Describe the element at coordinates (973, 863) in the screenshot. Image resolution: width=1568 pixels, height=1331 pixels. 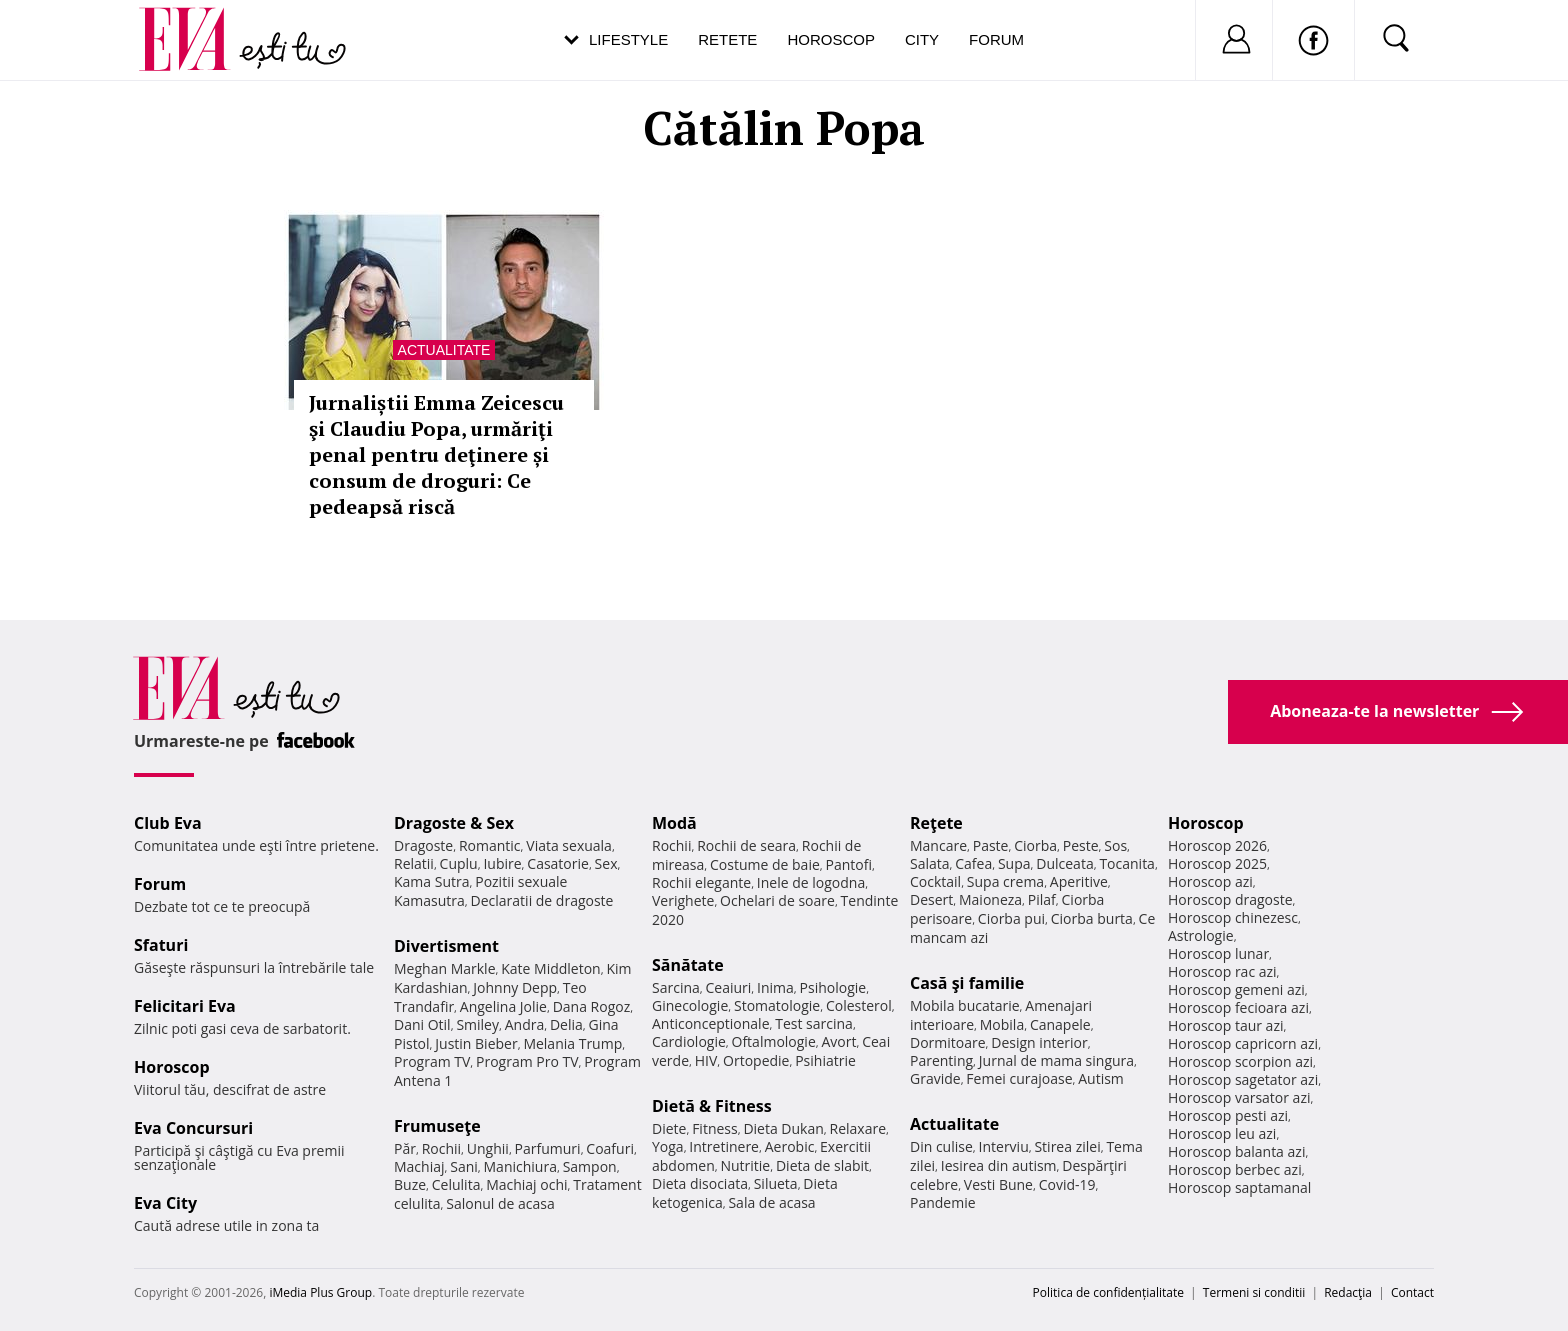
I see `Cafea` at that location.